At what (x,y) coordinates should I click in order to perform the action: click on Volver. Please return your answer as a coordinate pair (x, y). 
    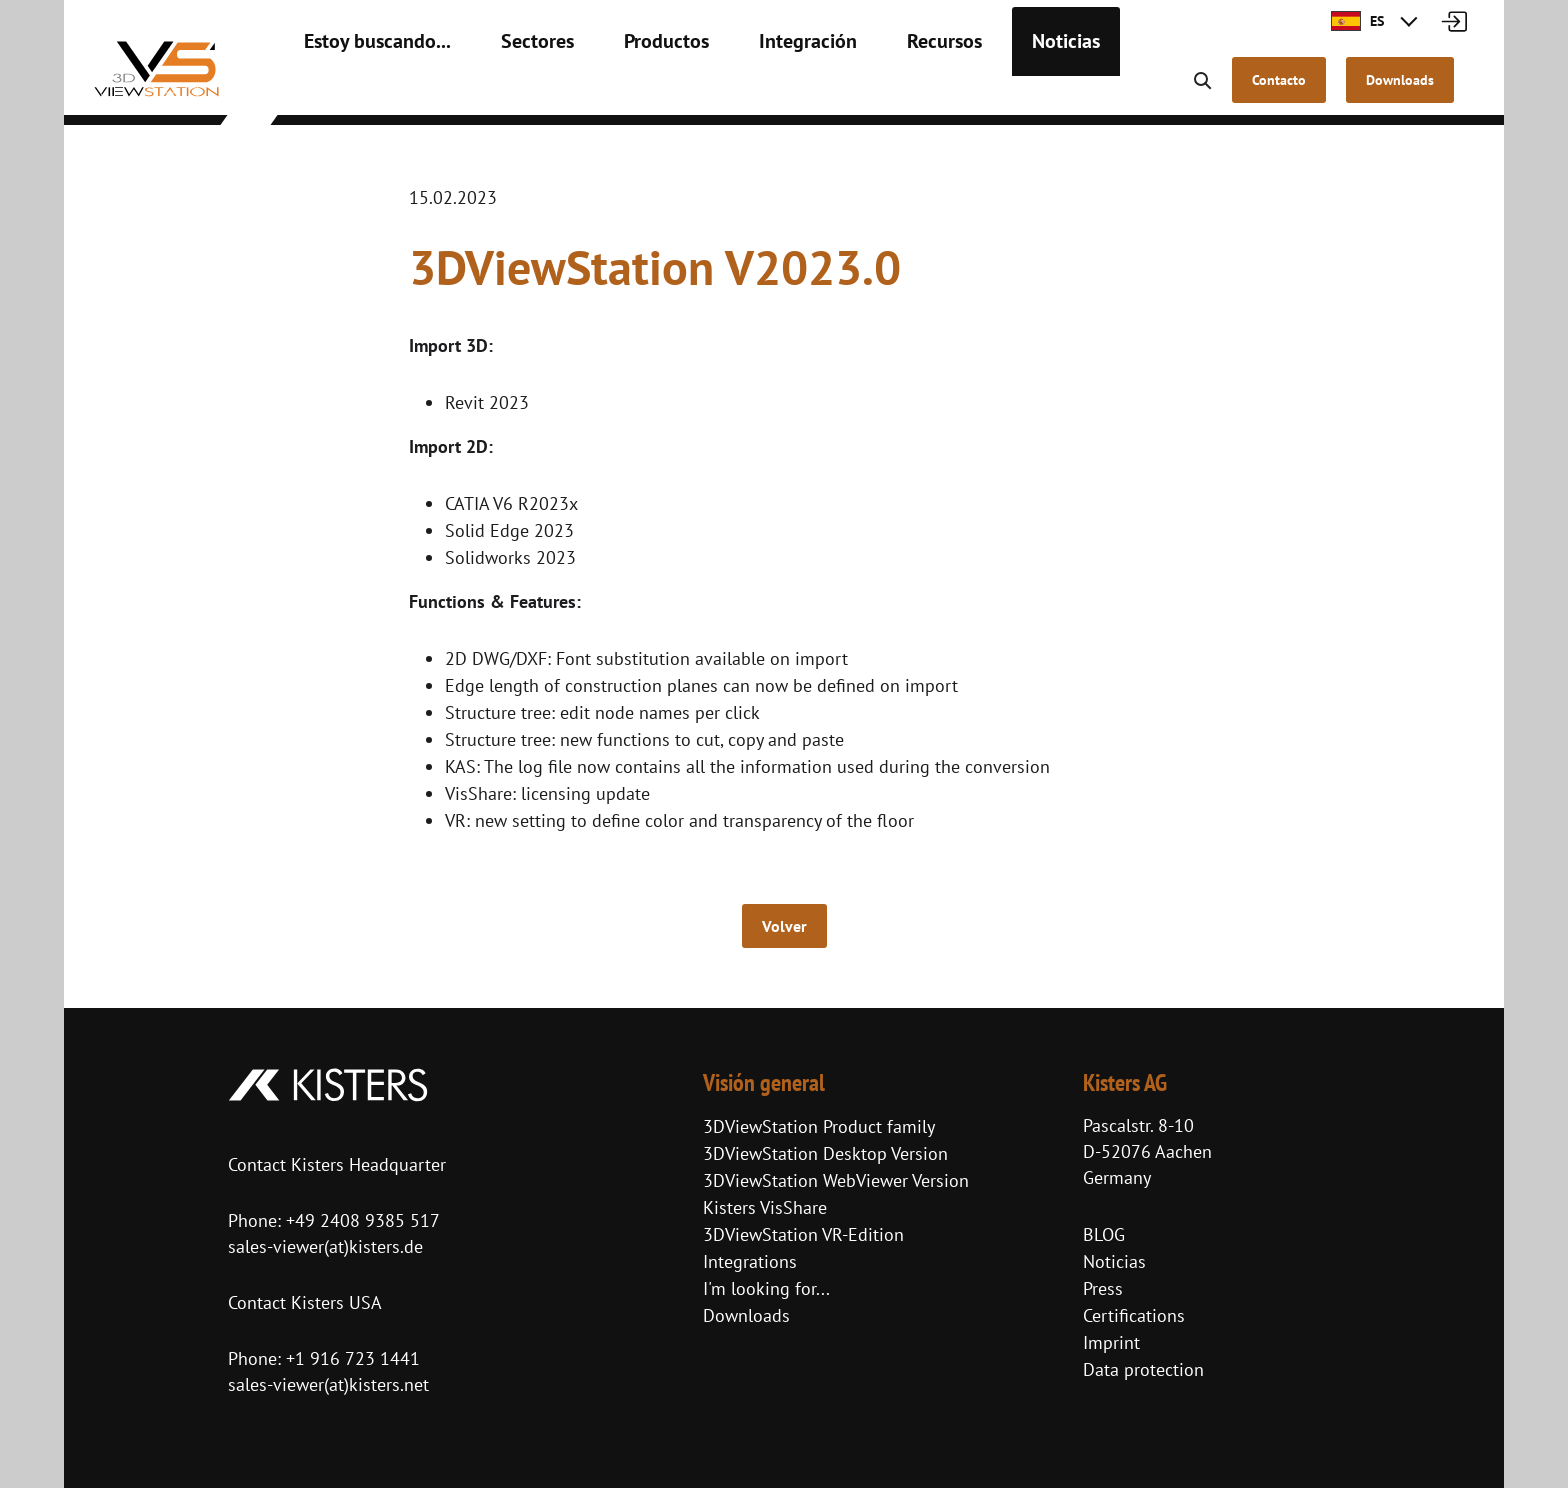
    Looking at the image, I should click on (784, 926).